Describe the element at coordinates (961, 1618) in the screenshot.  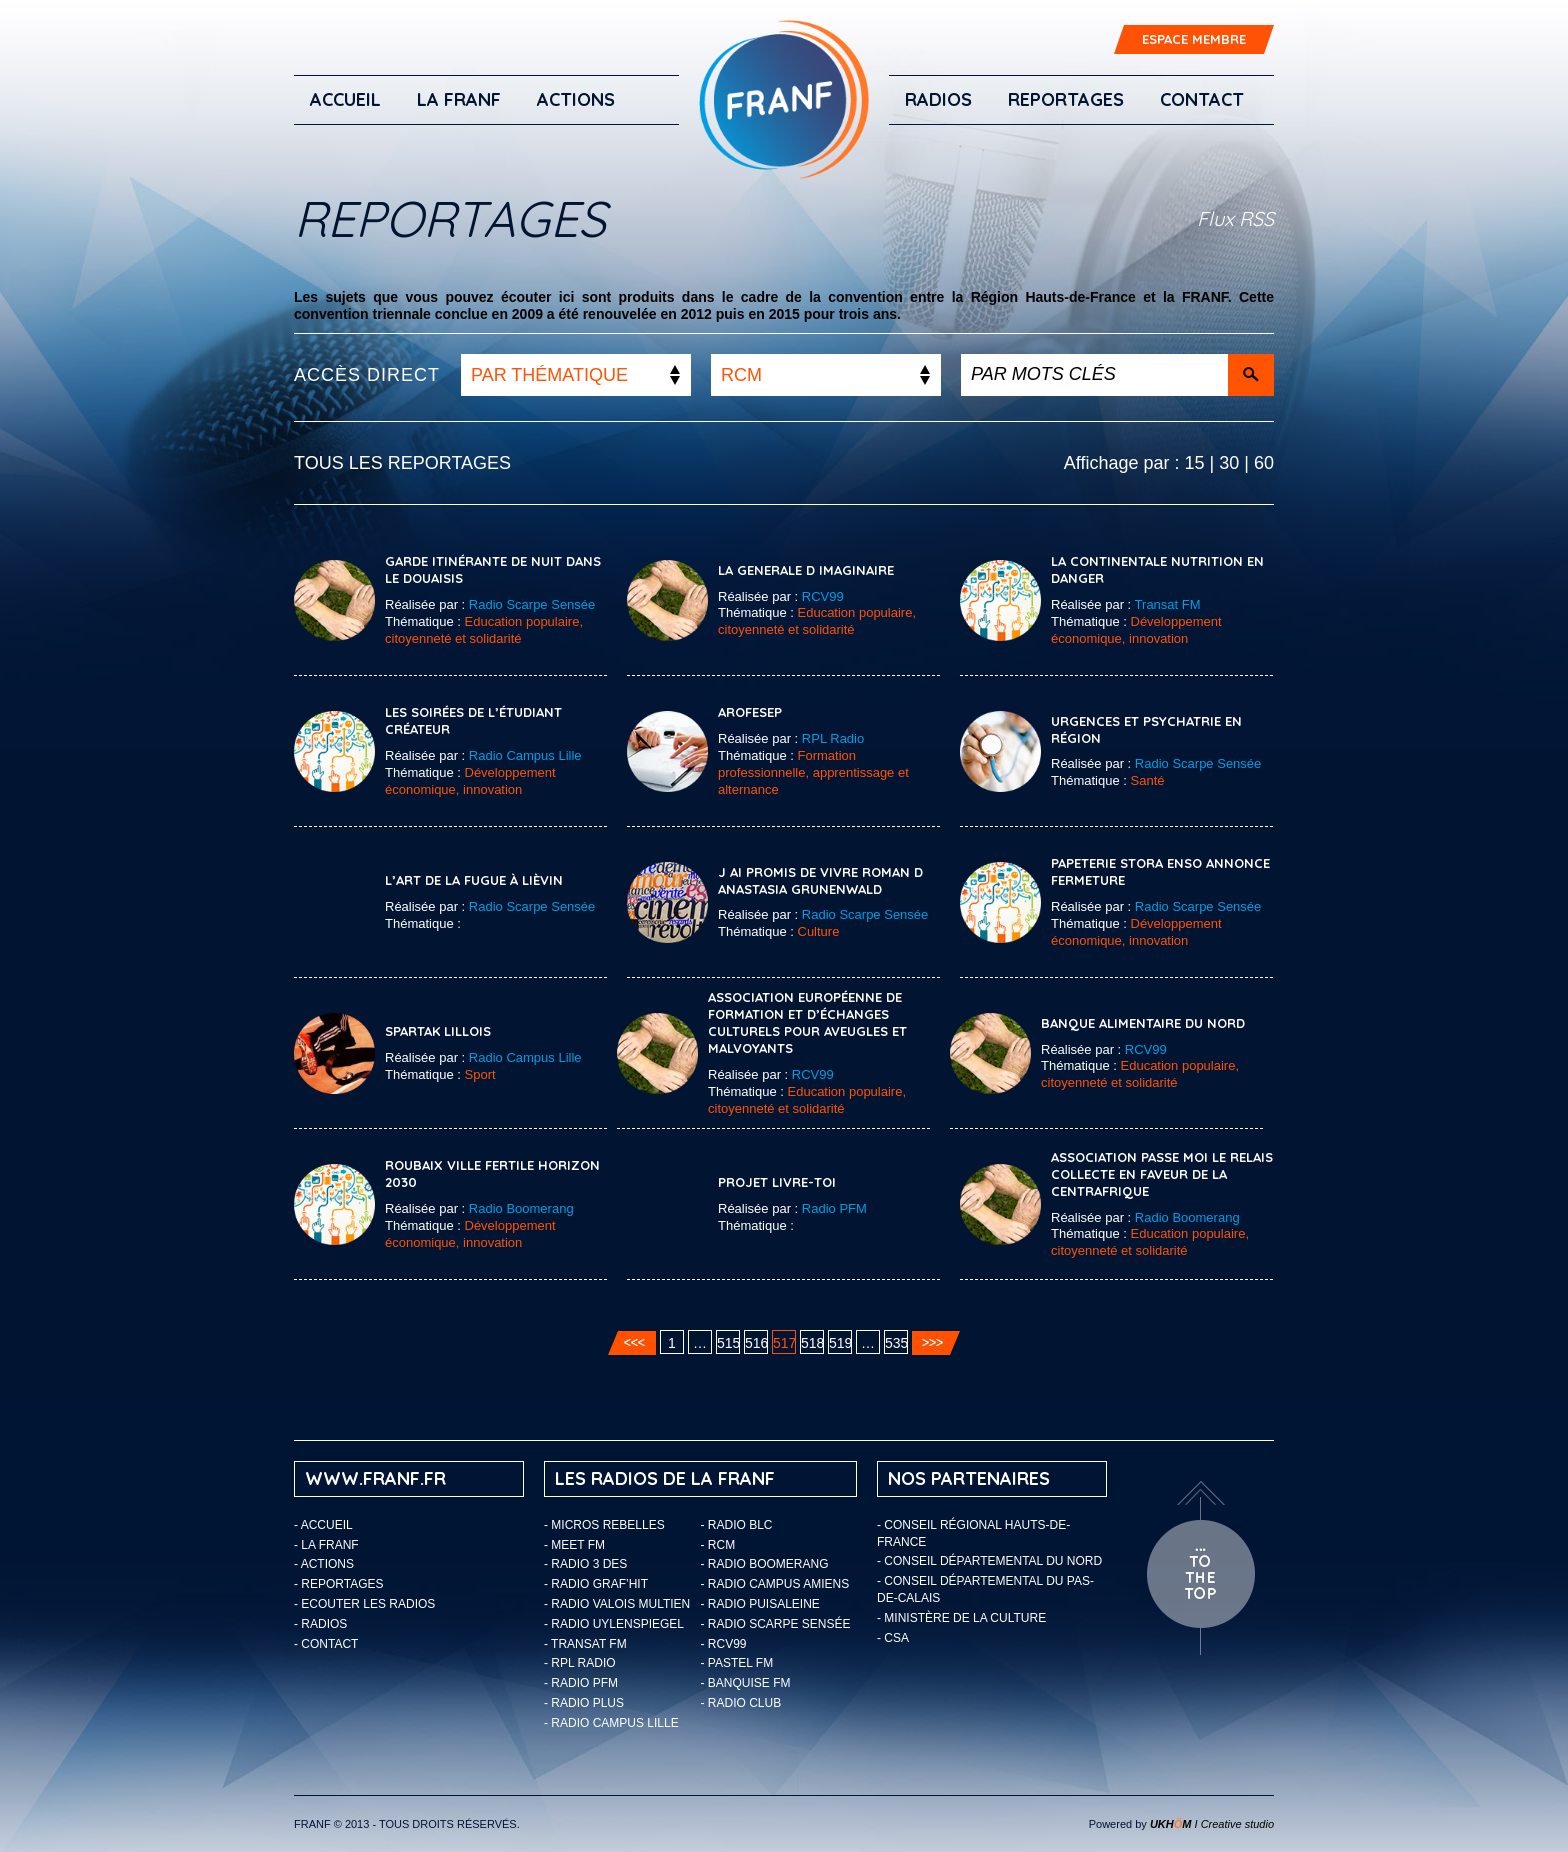
I see `- Ministère de la Culture` at that location.